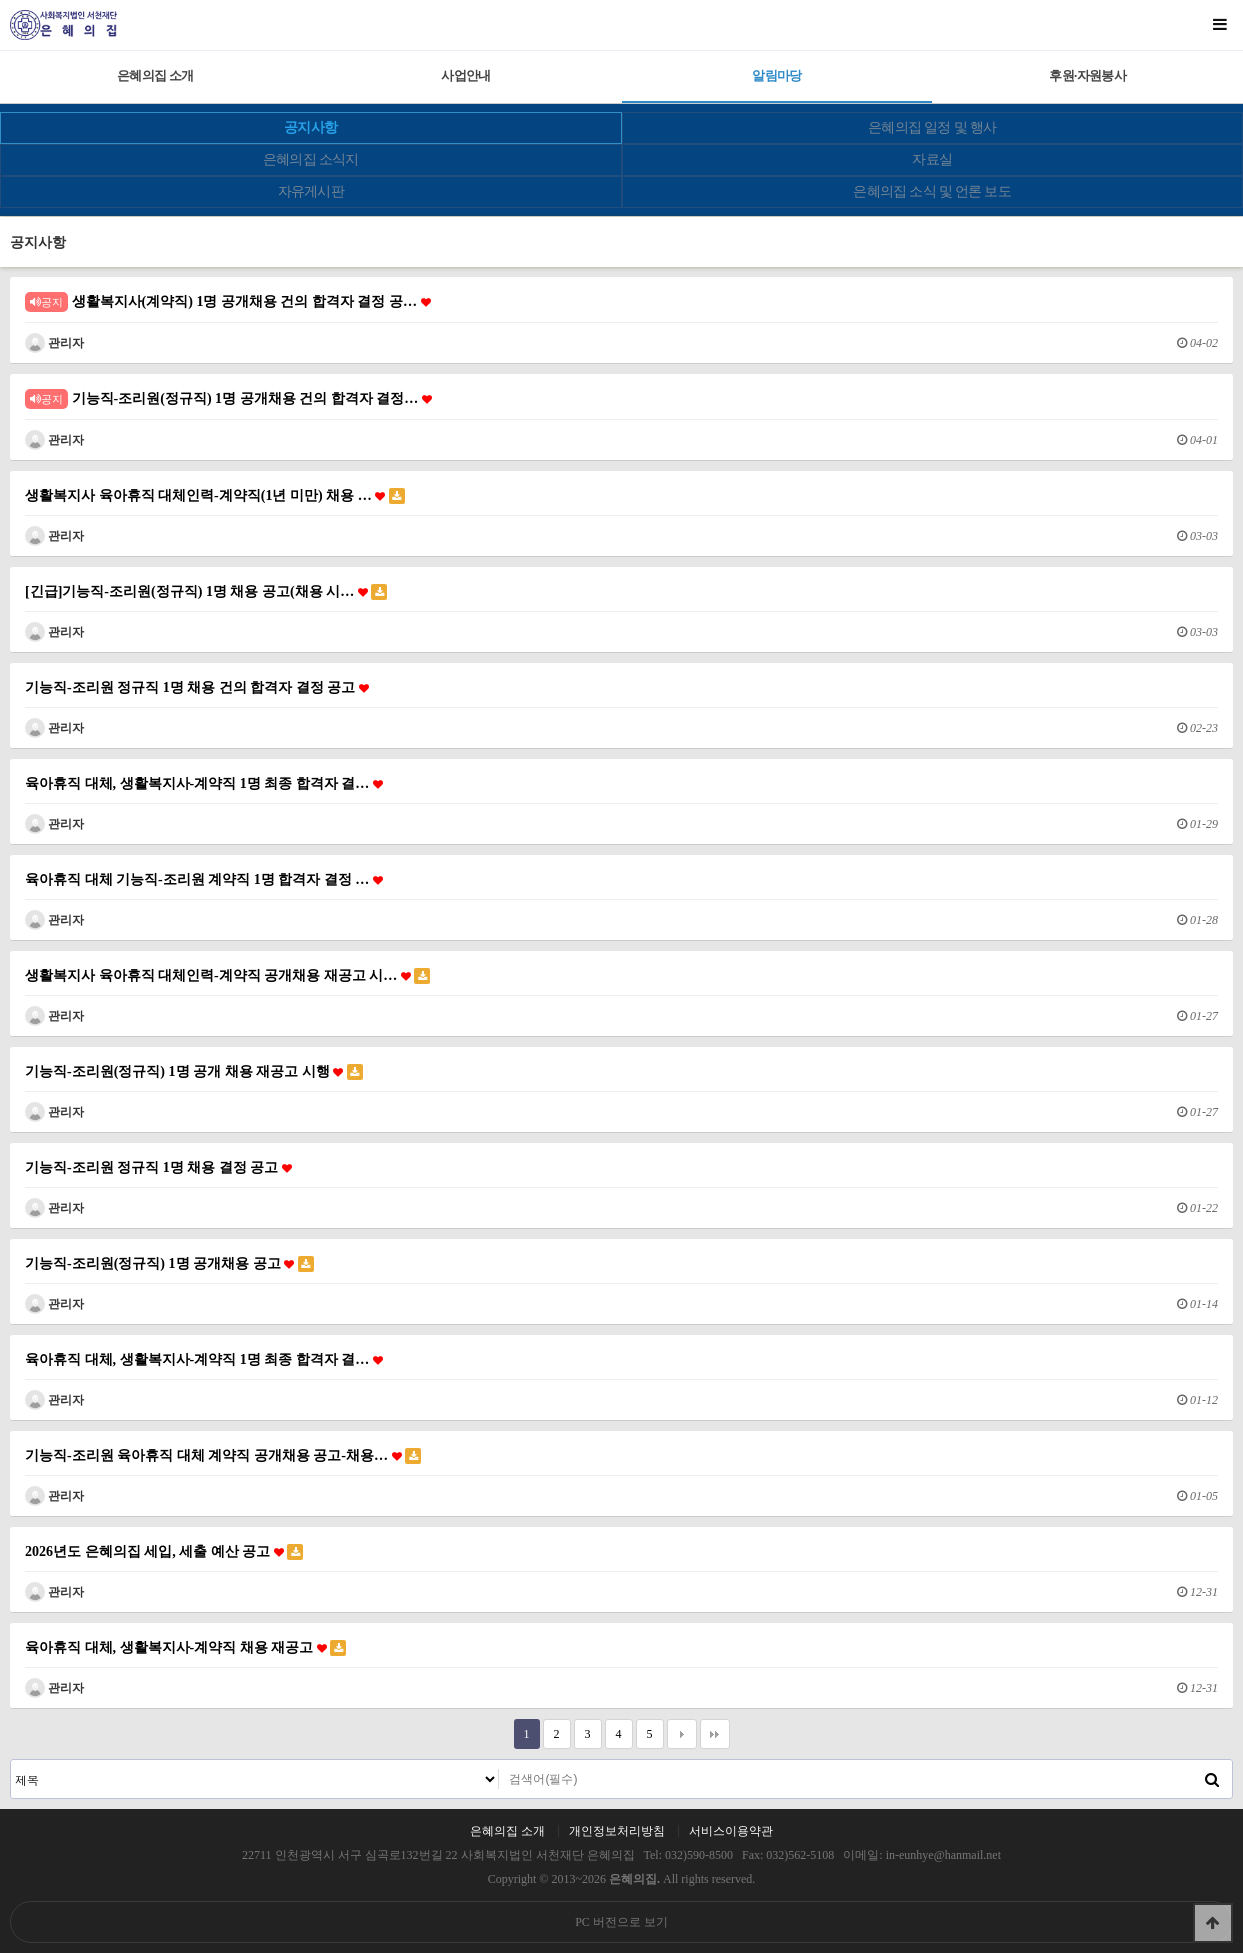 Image resolution: width=1243 pixels, height=1953 pixels. Describe the element at coordinates (932, 191) in the screenshot. I see `은혜의집 소식 및 언론 보도` at that location.